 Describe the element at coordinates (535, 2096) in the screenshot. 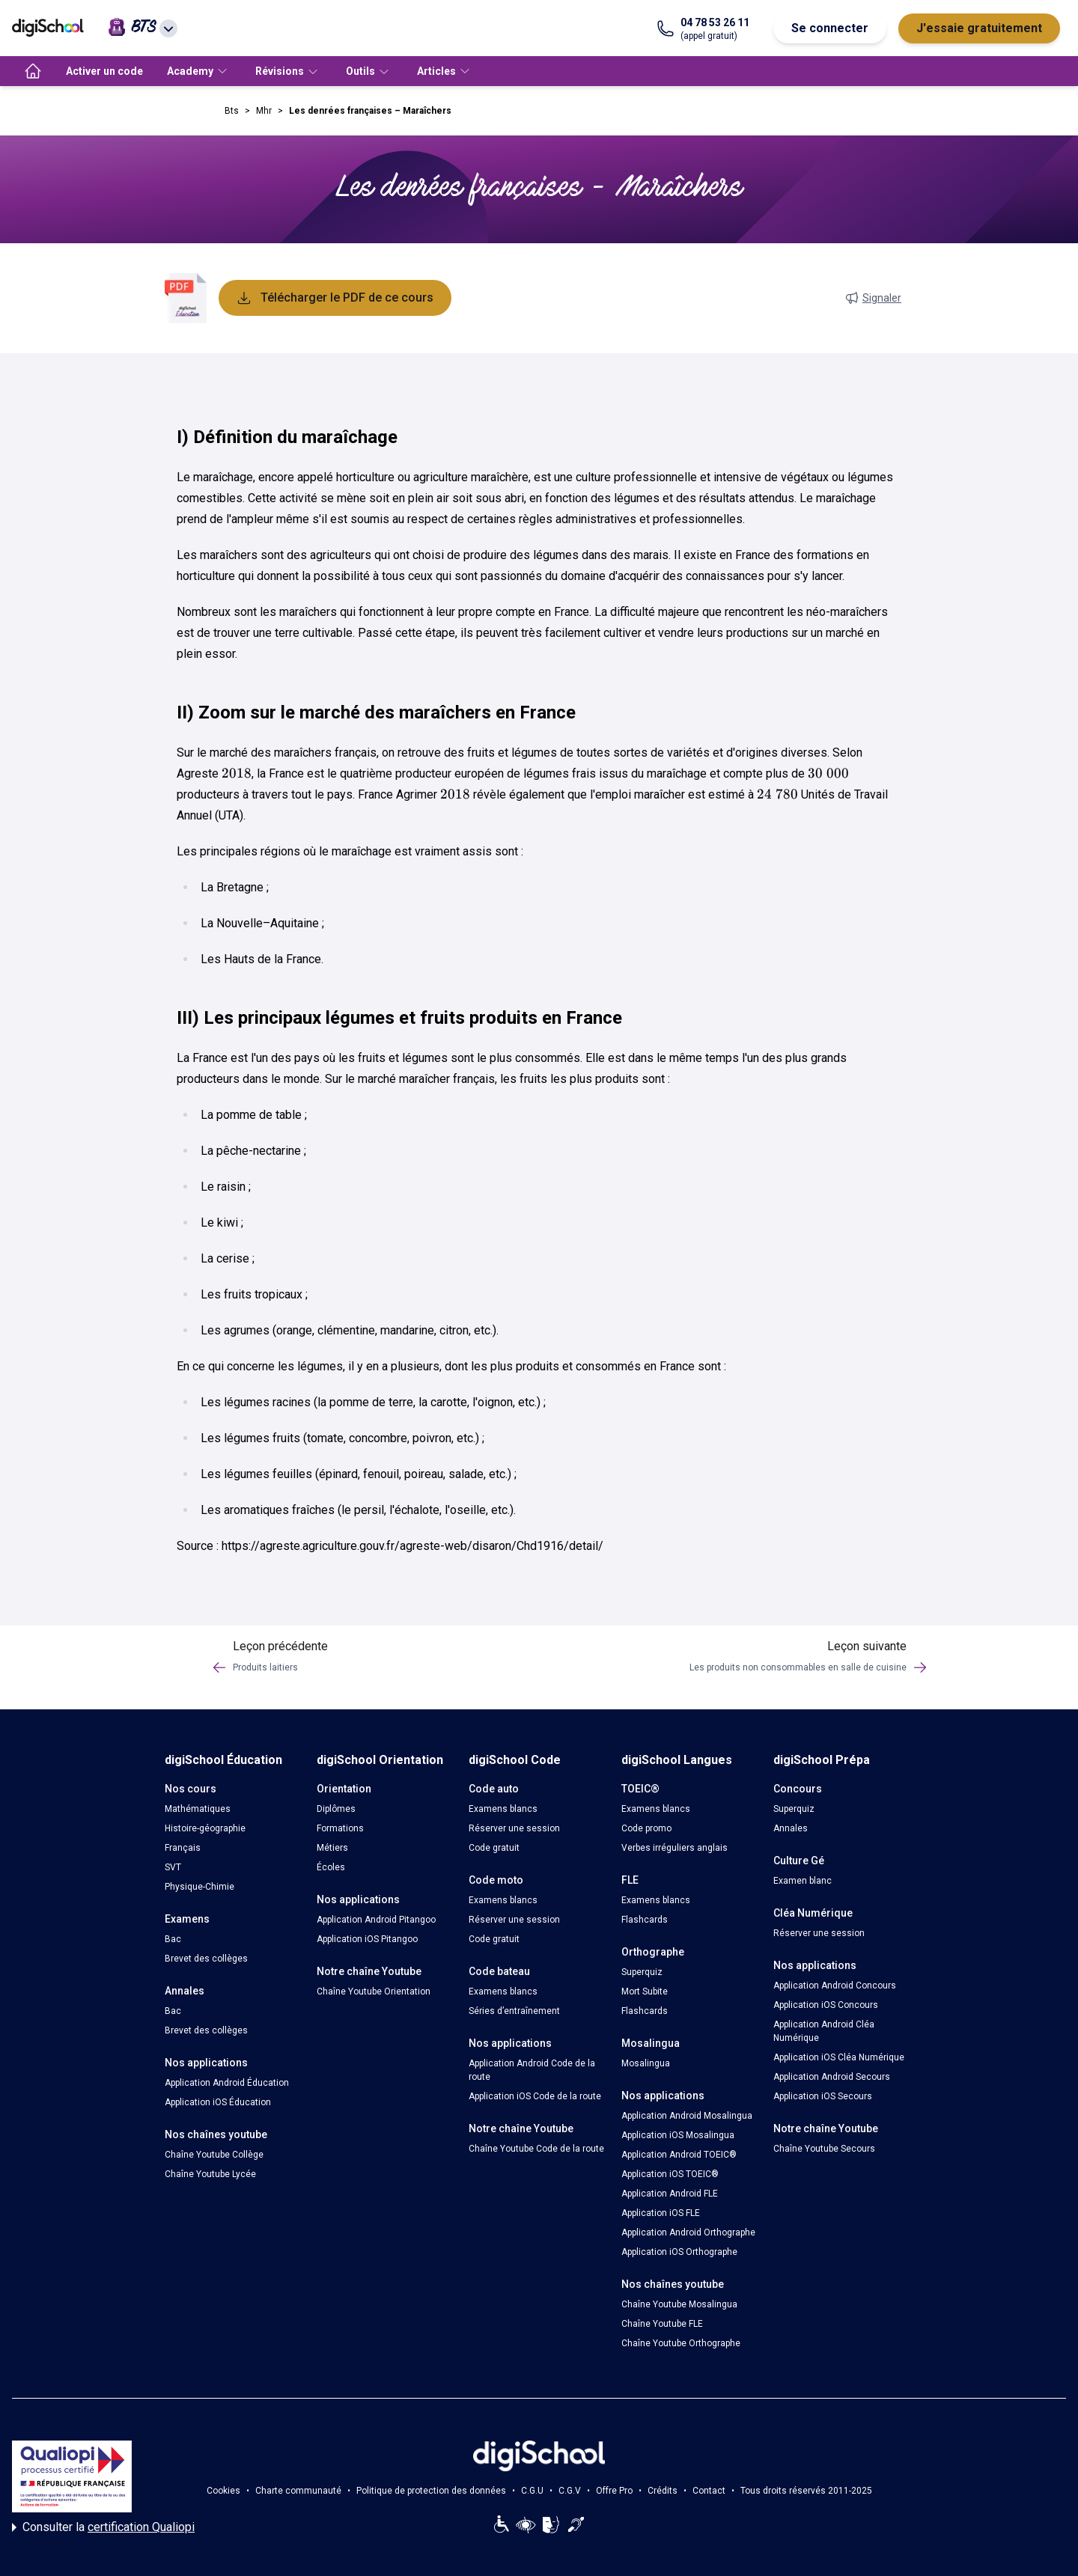

I see `Application iOS Code de la route` at that location.